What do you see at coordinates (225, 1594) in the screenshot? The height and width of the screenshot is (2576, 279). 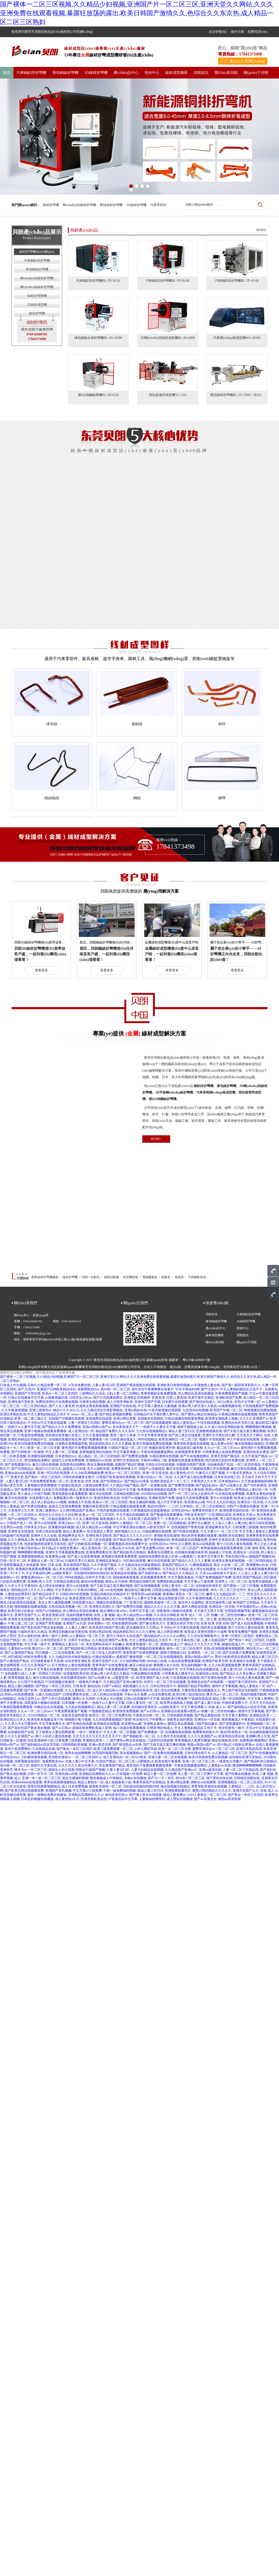 I see `嫩草九九九精品乱码一二三` at bounding box center [225, 1594].